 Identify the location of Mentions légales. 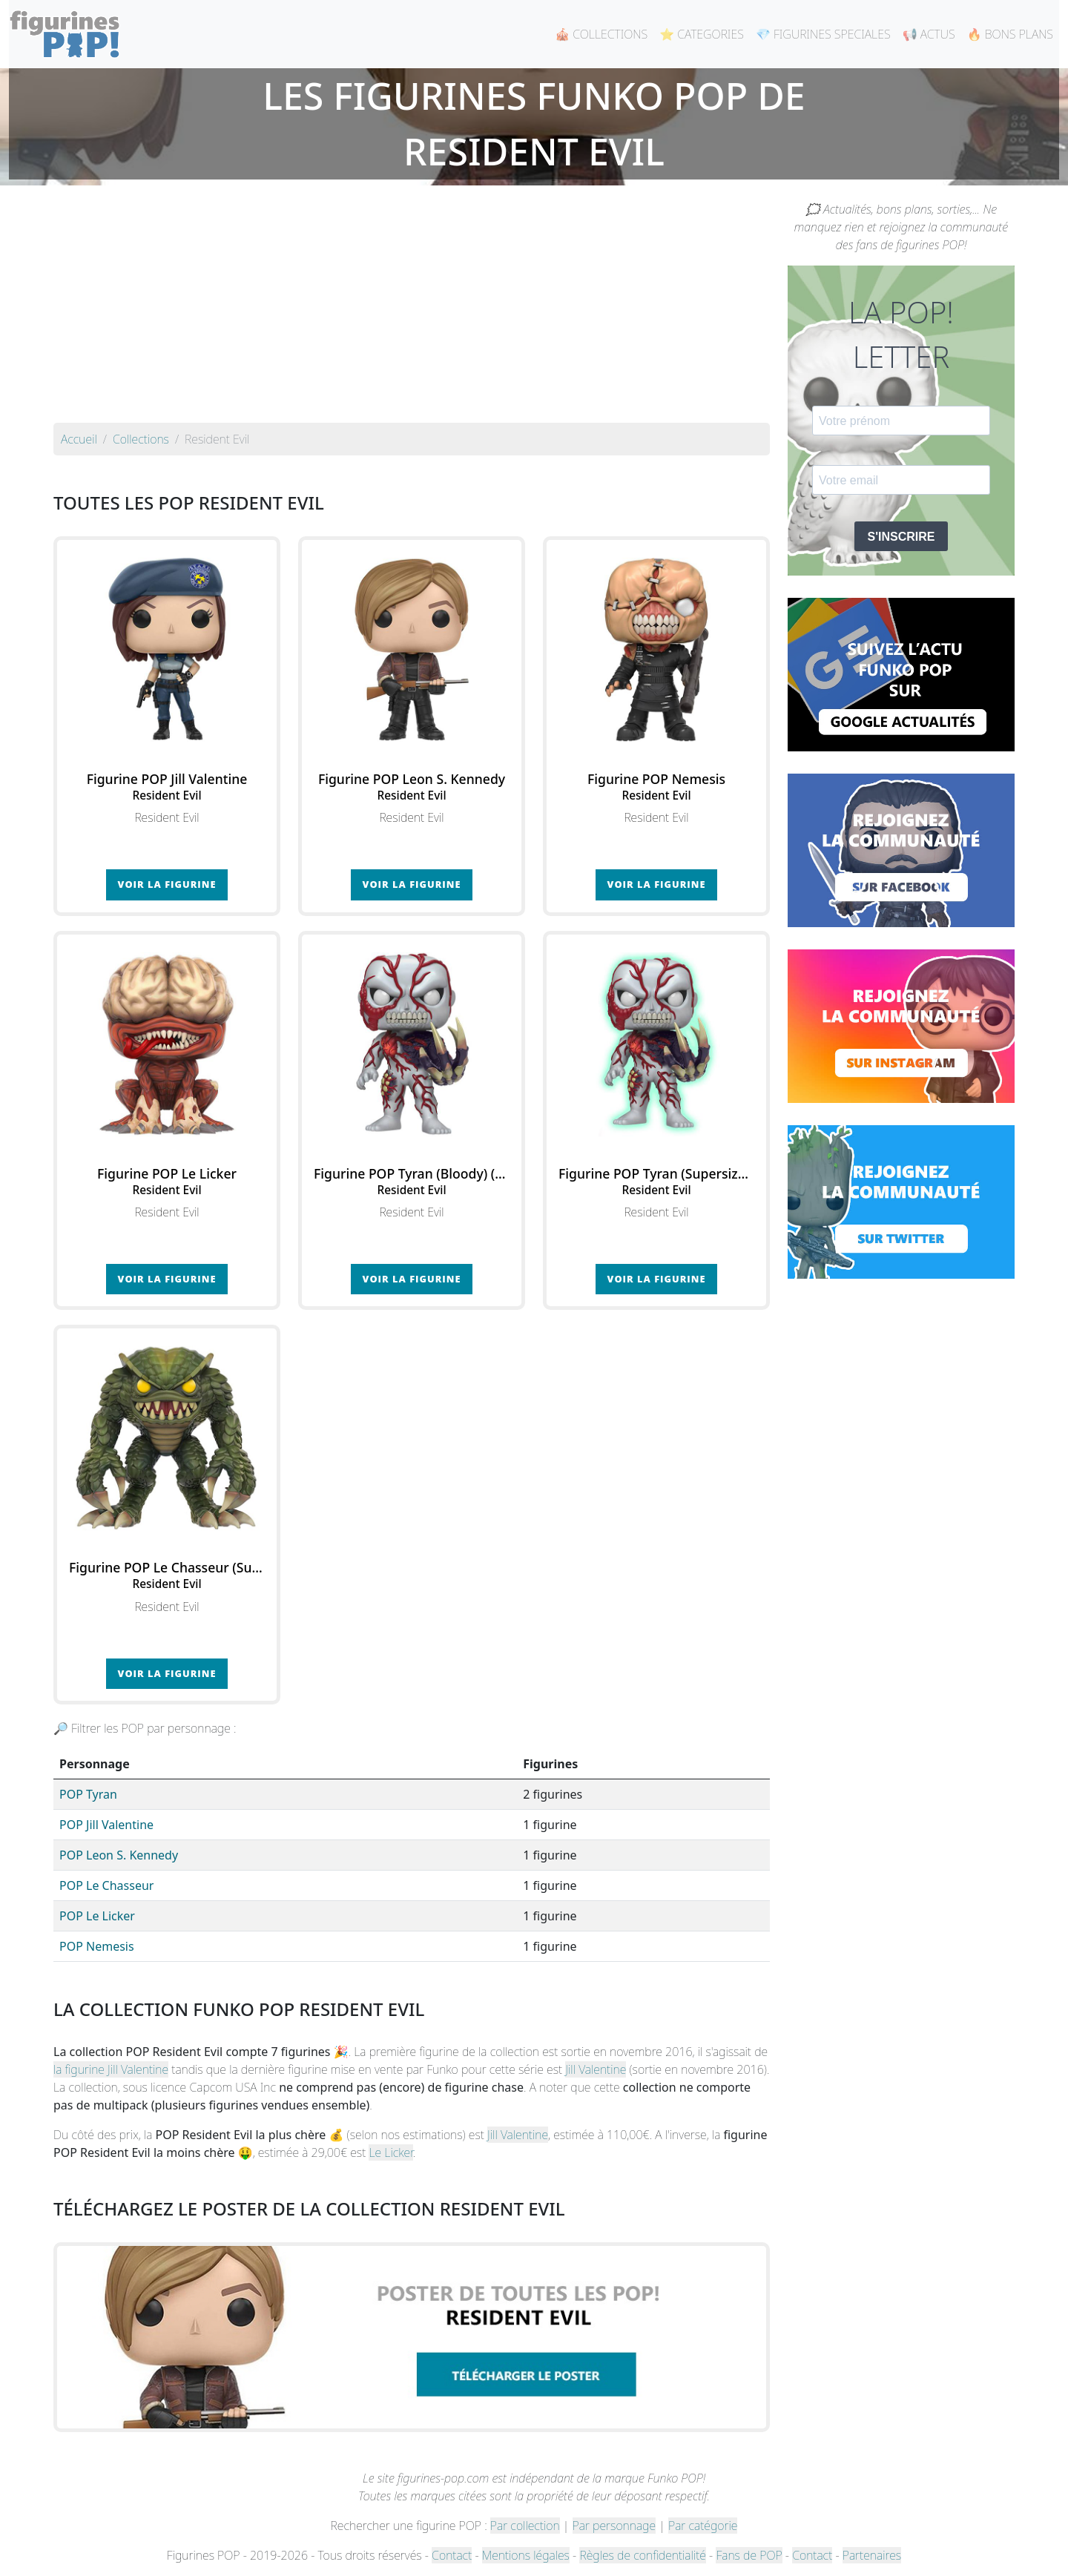
(526, 2555).